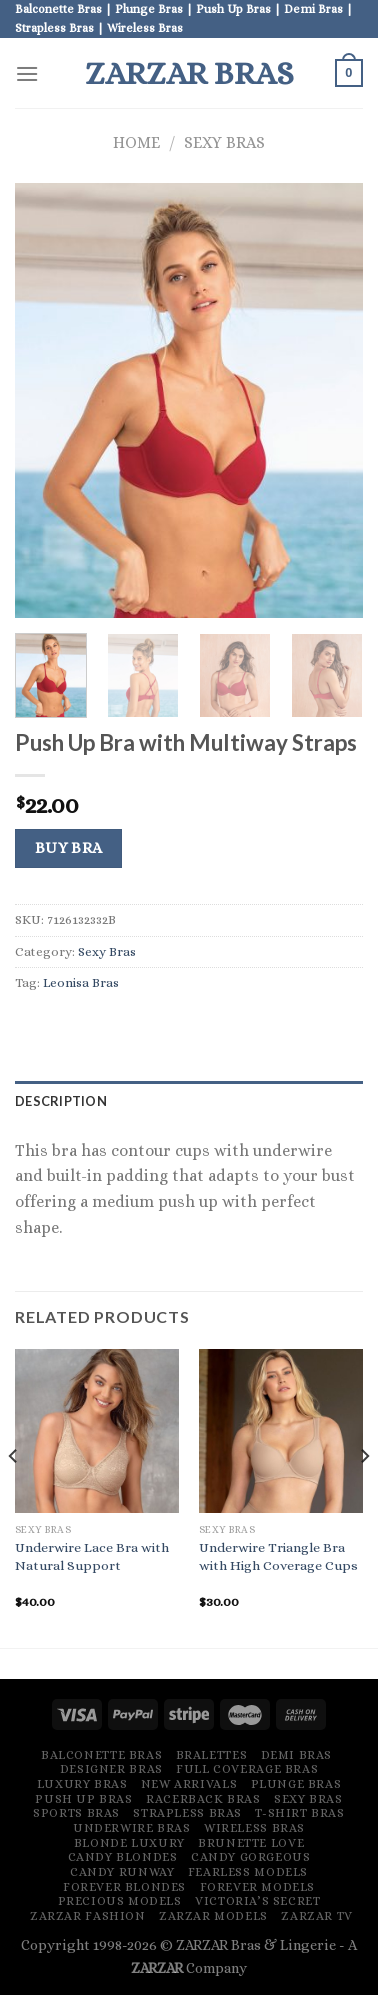  I want to click on Candy Blondes, so click(123, 1857).